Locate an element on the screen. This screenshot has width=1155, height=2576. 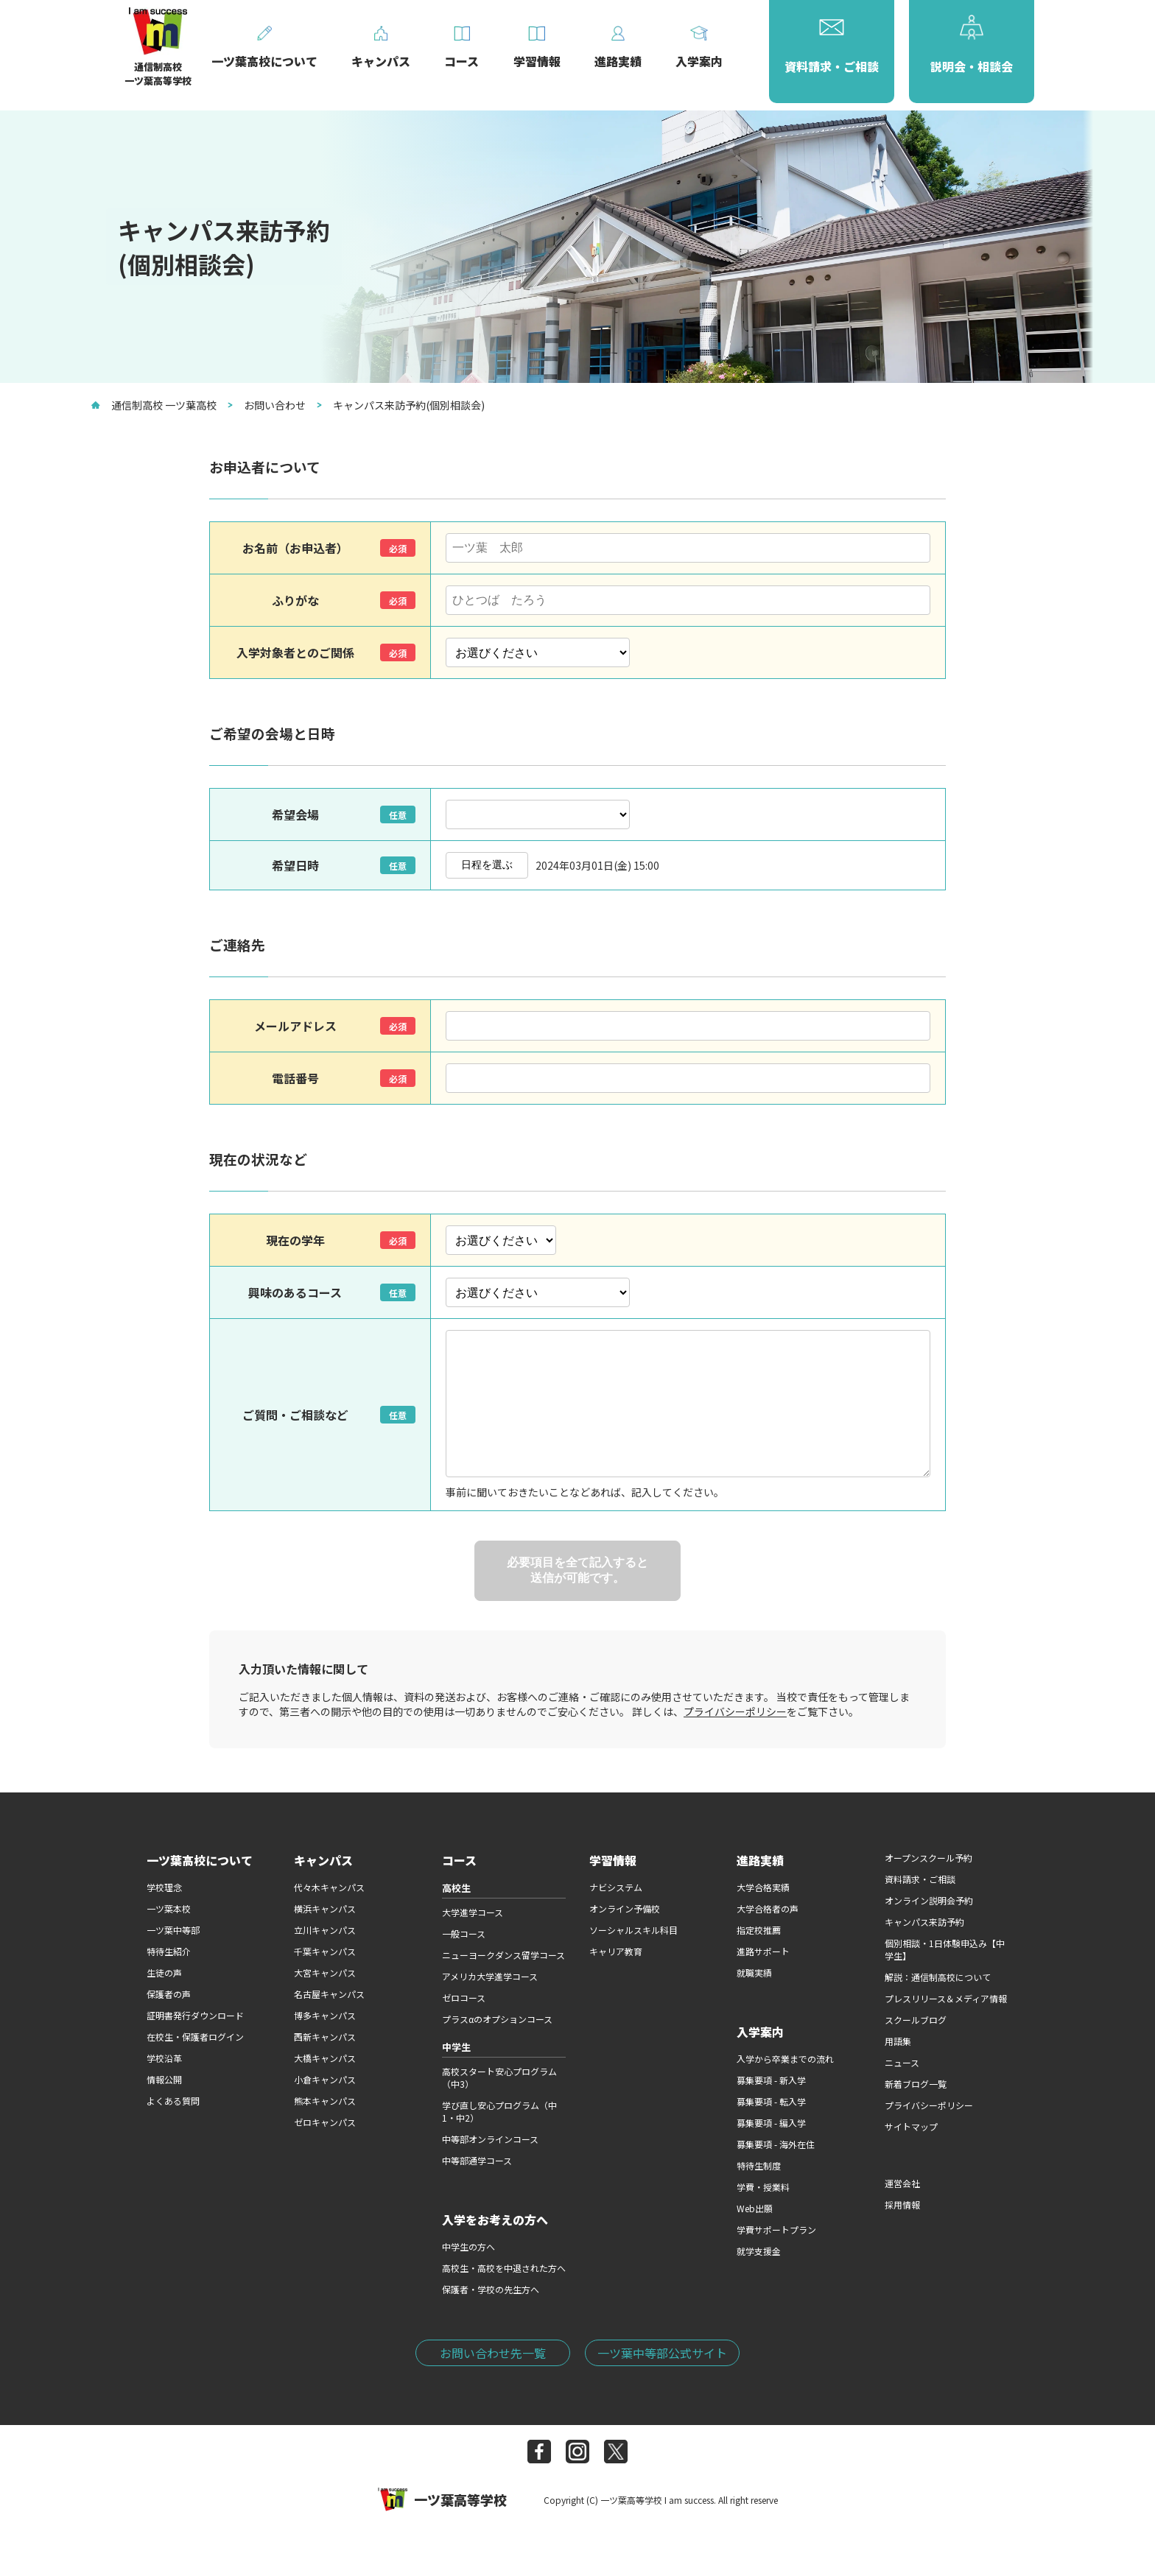
学び直し安心プログラム（中1・中2） is located at coordinates (499, 2111).